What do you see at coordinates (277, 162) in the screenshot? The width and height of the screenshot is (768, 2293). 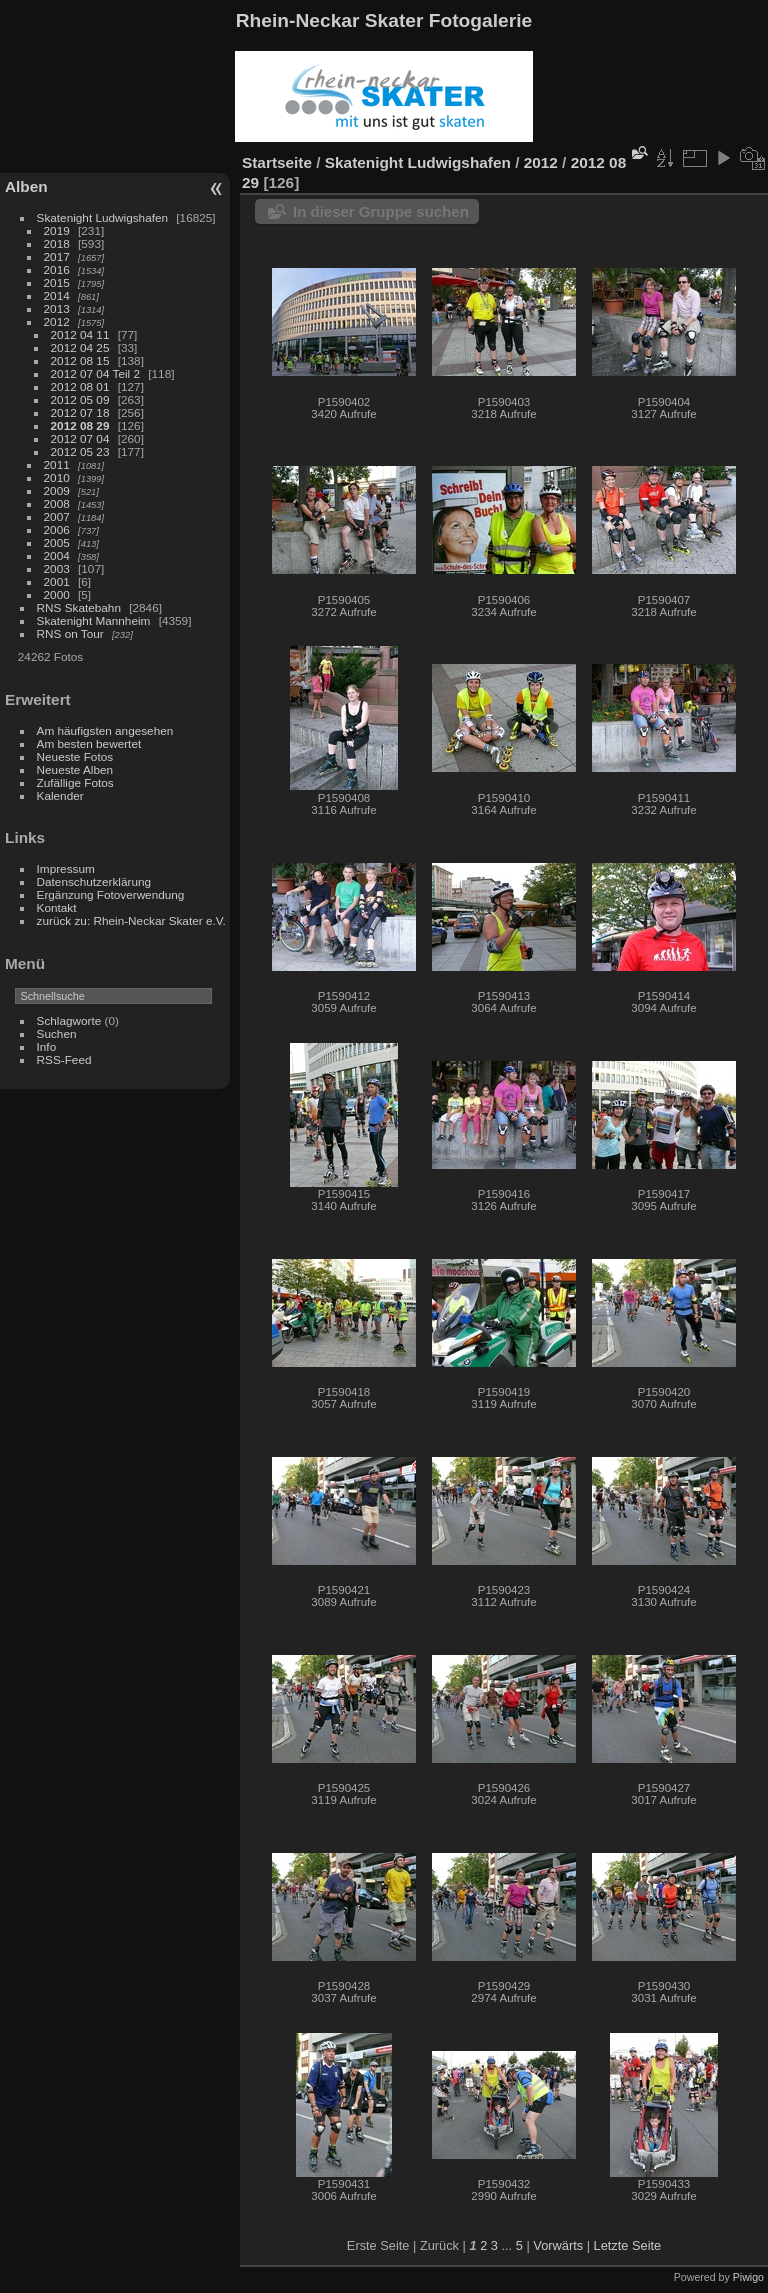 I see `Startseite` at bounding box center [277, 162].